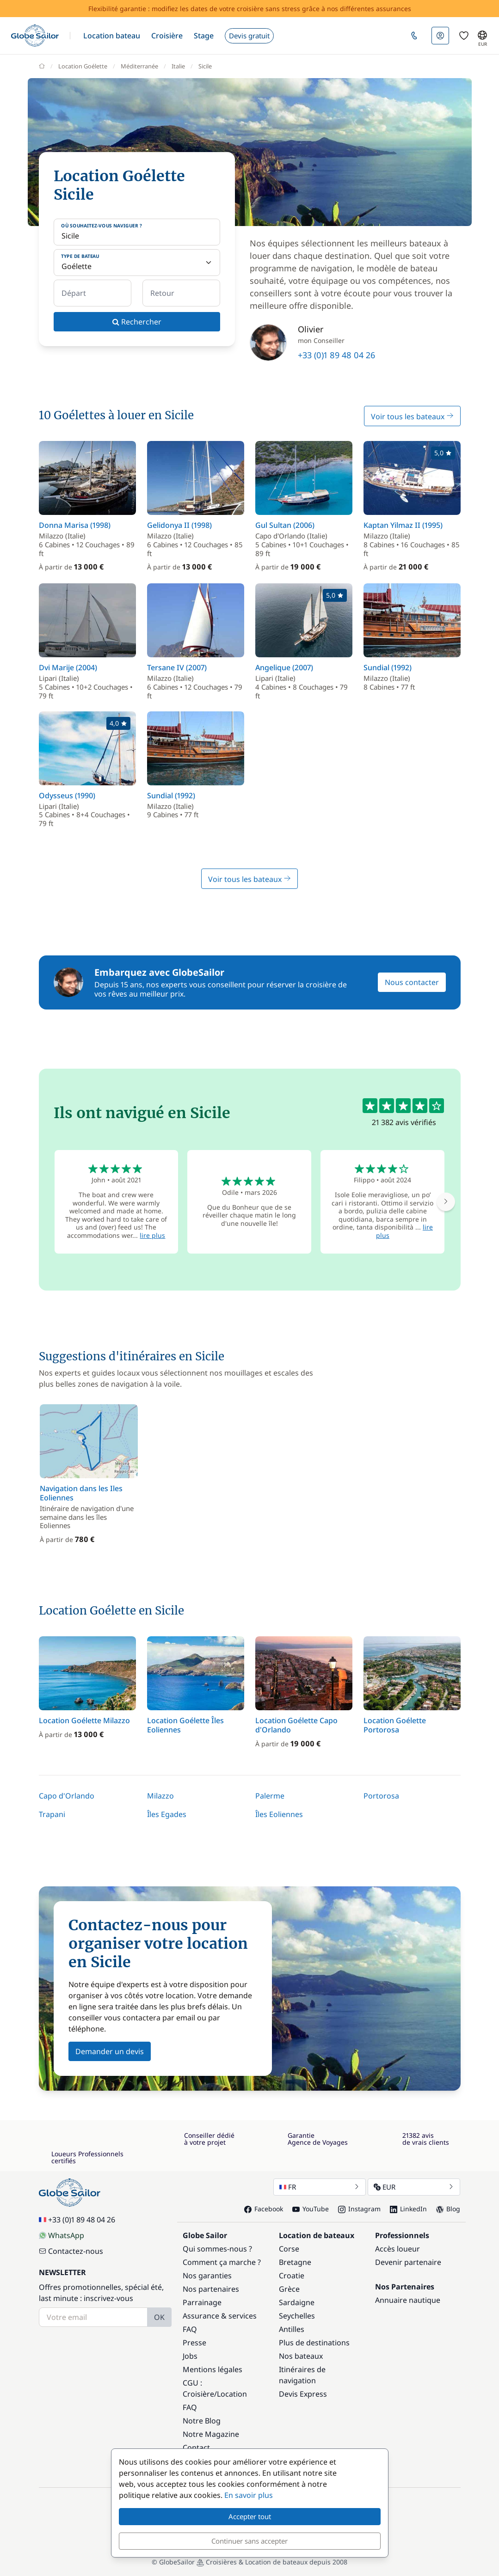  What do you see at coordinates (137, 262) in the screenshot?
I see `[Type de bateau]` at bounding box center [137, 262].